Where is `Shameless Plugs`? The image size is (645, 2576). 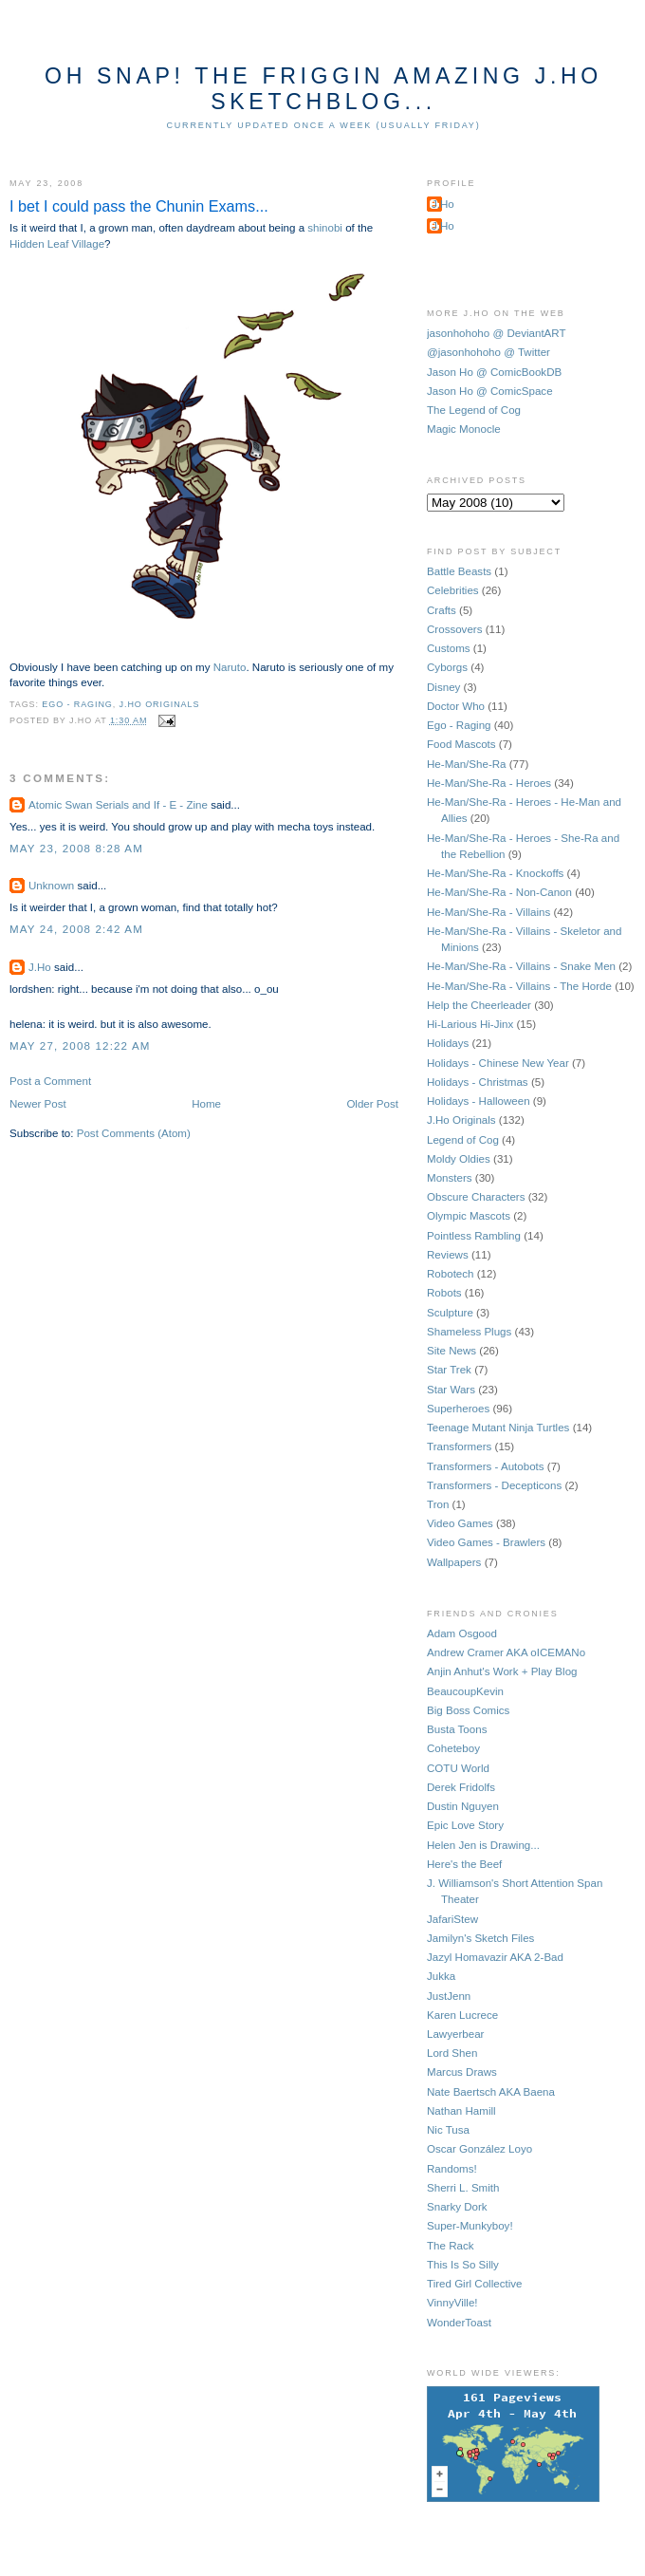
Shameless Plugs is located at coordinates (469, 1331).